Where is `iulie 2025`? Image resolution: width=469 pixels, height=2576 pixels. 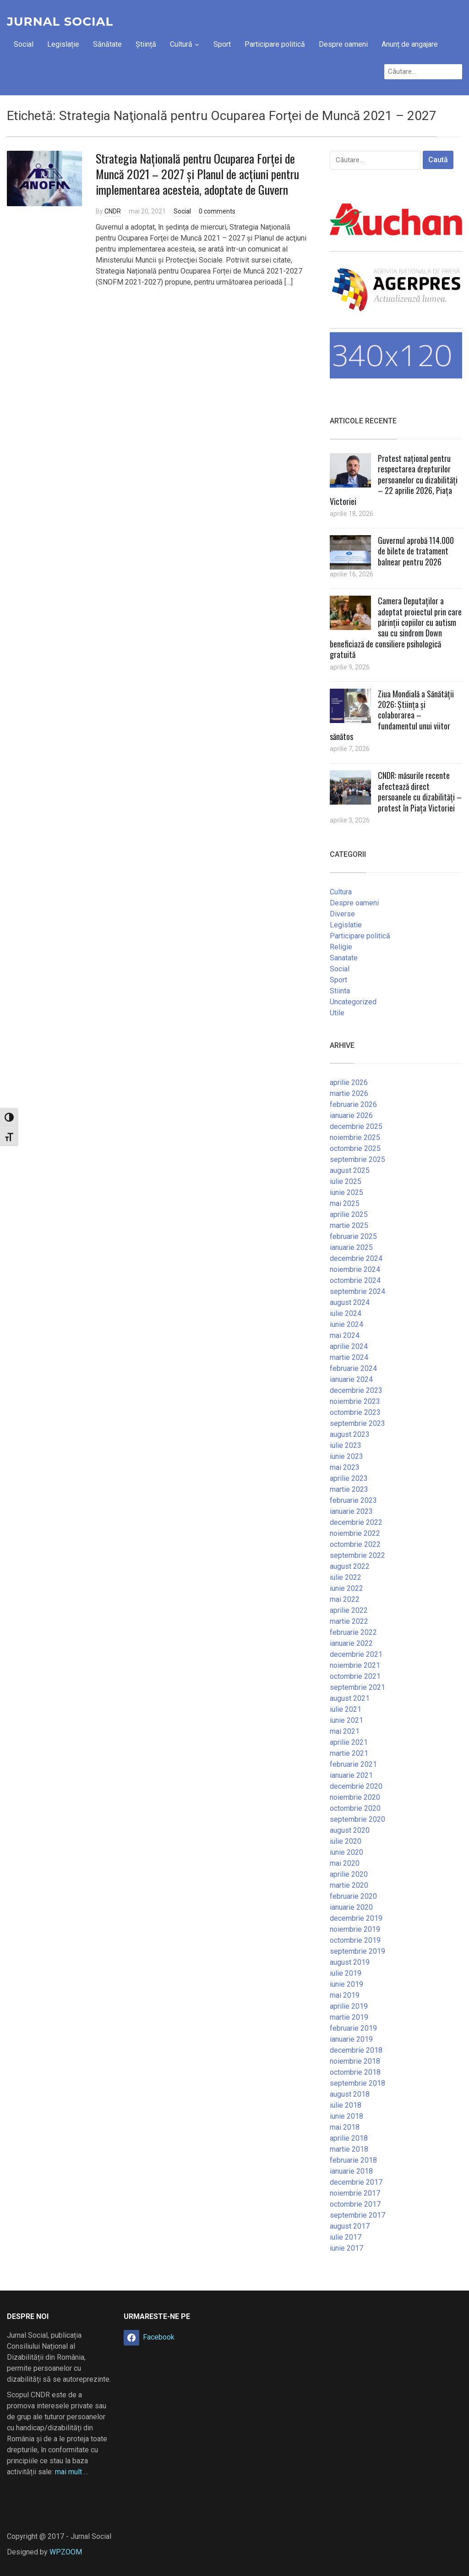
iulie 2025 is located at coordinates (345, 1181).